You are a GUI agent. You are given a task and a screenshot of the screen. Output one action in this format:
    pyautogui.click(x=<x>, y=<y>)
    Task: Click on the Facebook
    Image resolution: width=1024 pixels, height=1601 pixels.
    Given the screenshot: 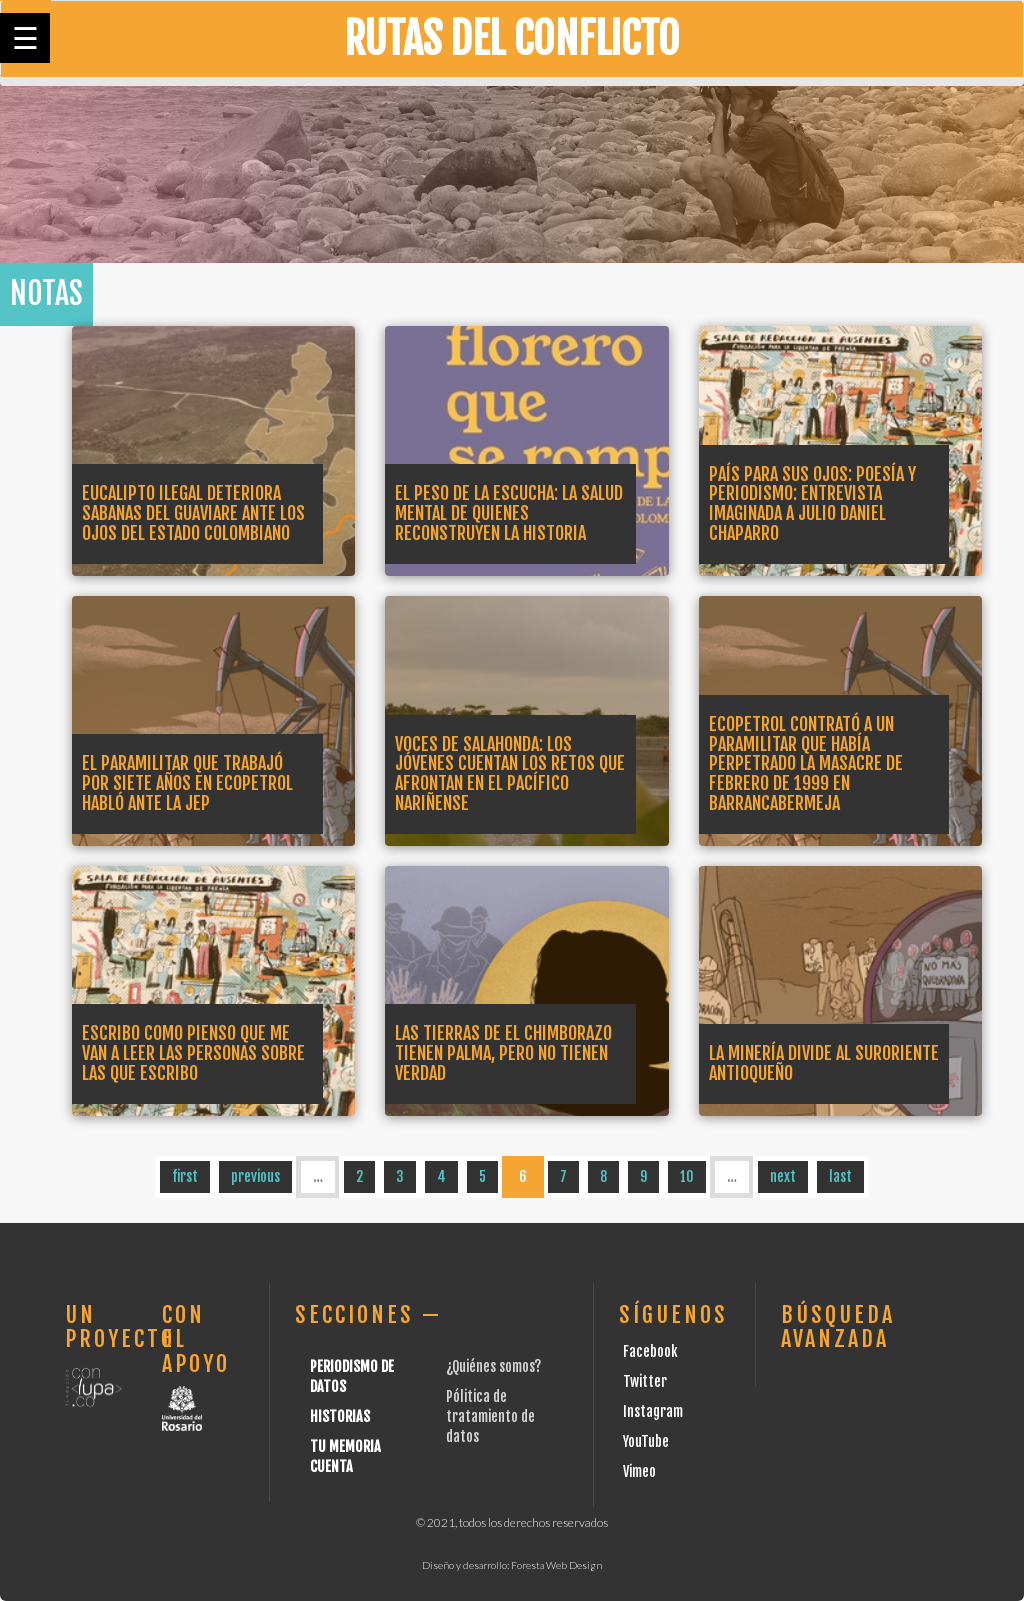 What is the action you would take?
    pyautogui.click(x=650, y=1351)
    